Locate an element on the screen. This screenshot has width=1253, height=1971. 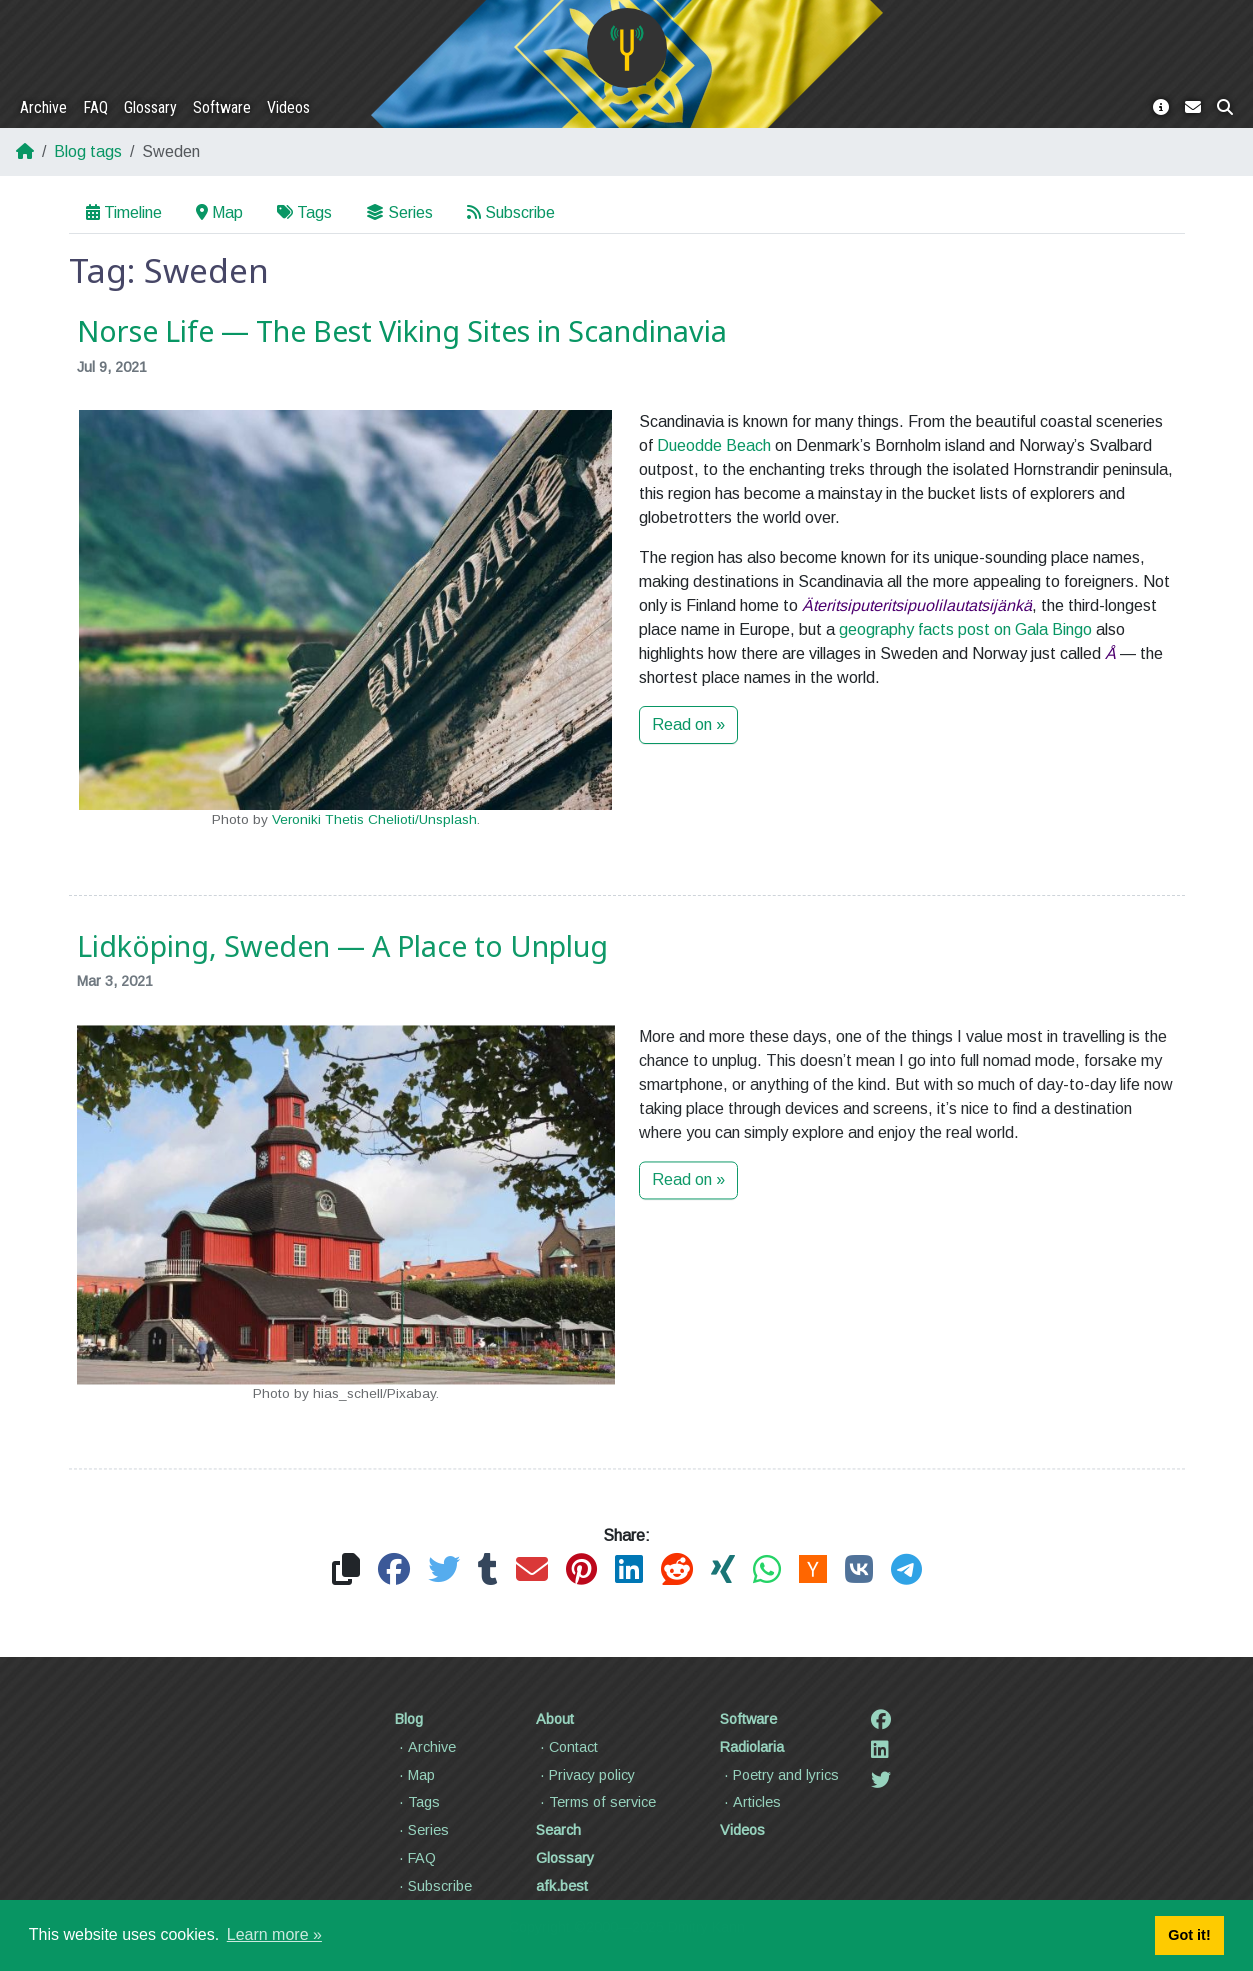
Privacy policy is located at coordinates (585, 1775).